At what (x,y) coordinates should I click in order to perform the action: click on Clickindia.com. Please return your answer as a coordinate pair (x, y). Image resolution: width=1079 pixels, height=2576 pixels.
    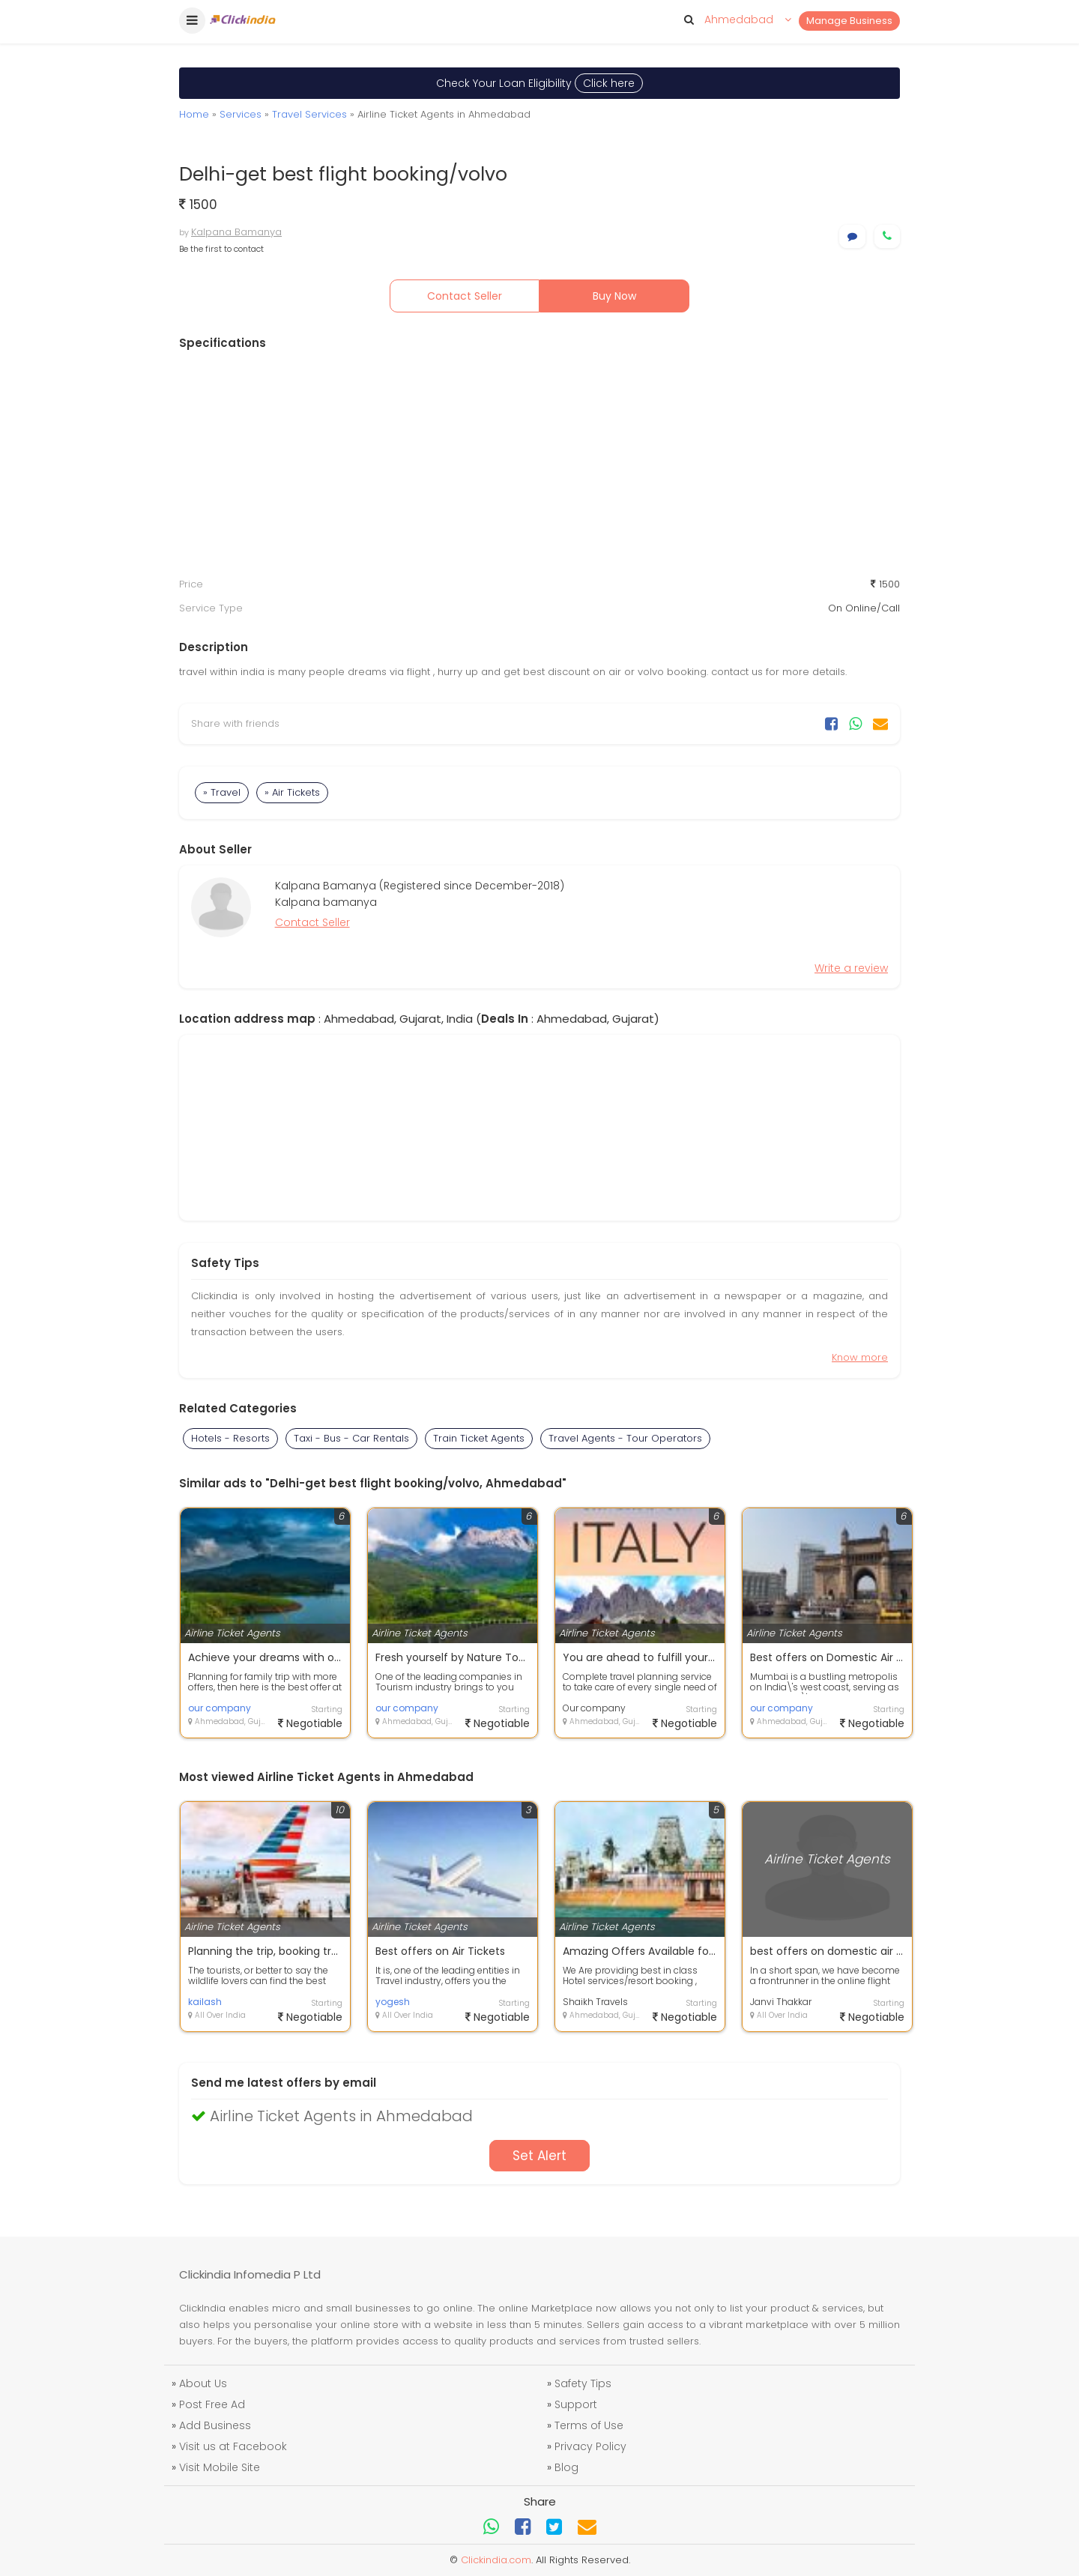
    Looking at the image, I should click on (496, 2560).